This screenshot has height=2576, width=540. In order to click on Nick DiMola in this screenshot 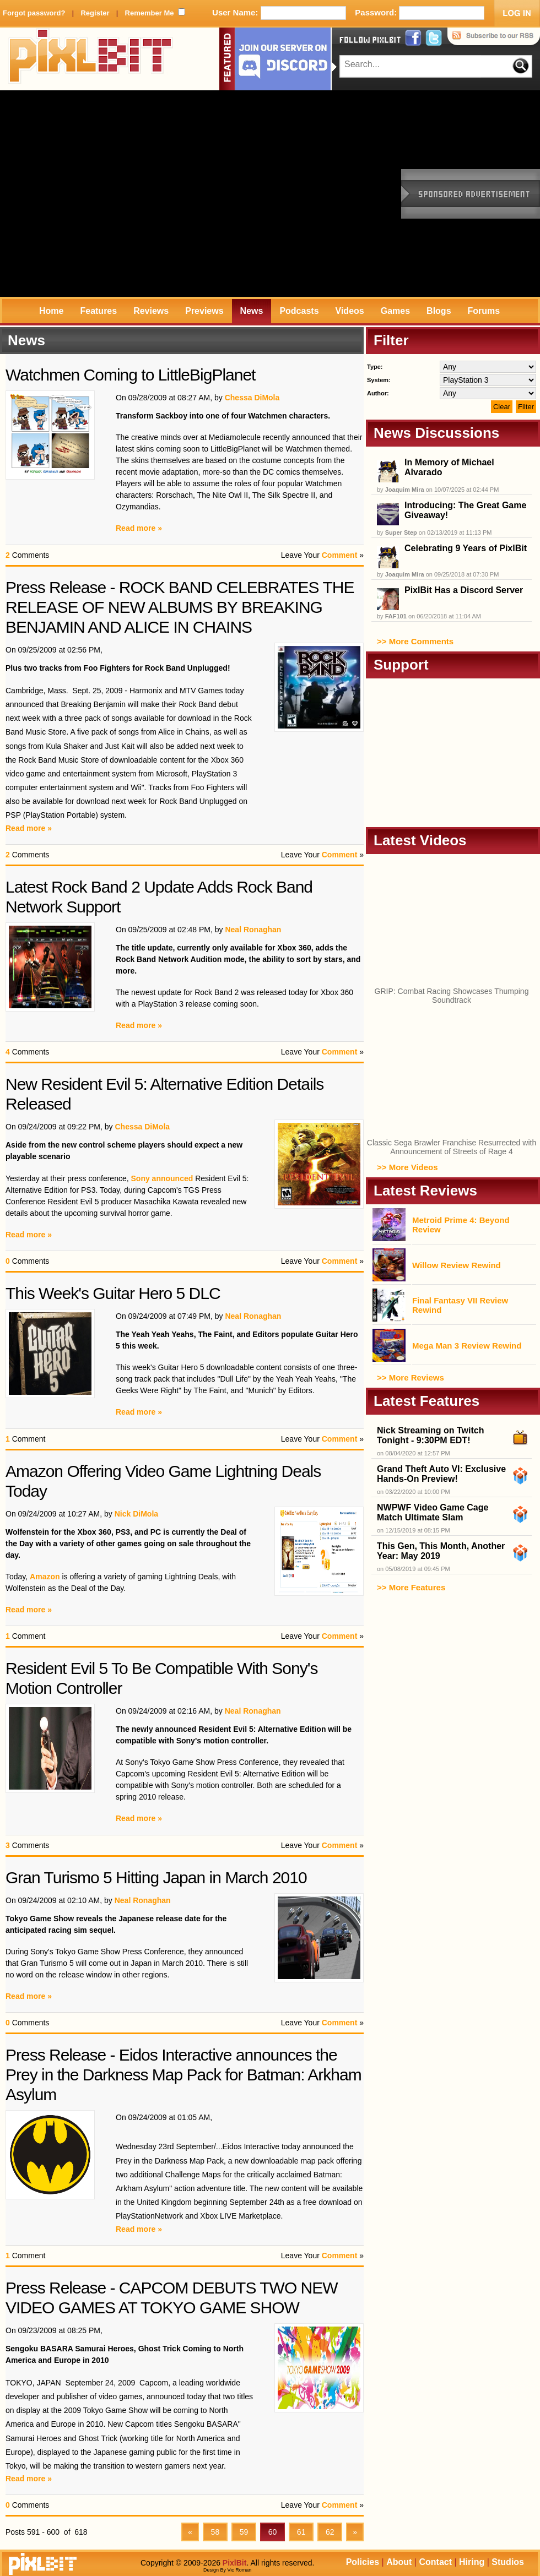, I will do `click(136, 1513)`.